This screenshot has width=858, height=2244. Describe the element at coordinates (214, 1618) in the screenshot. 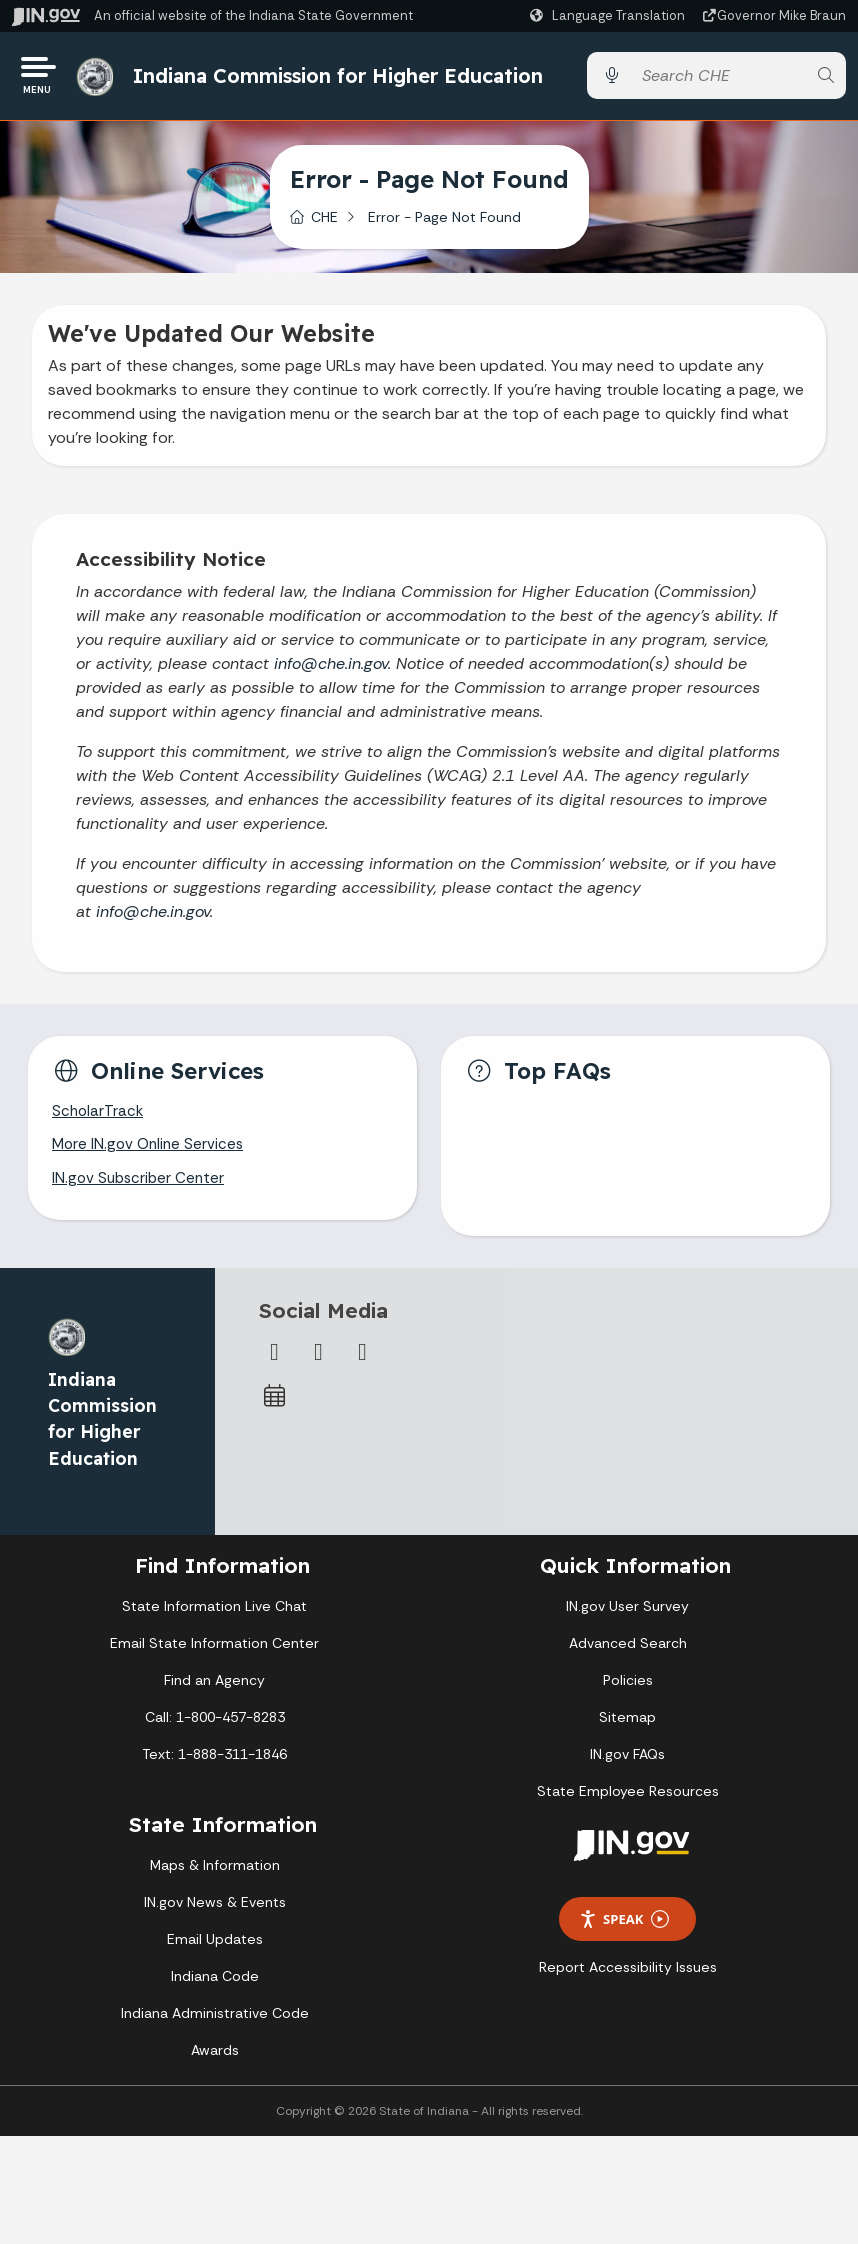

I see `State Information Live Chat` at that location.